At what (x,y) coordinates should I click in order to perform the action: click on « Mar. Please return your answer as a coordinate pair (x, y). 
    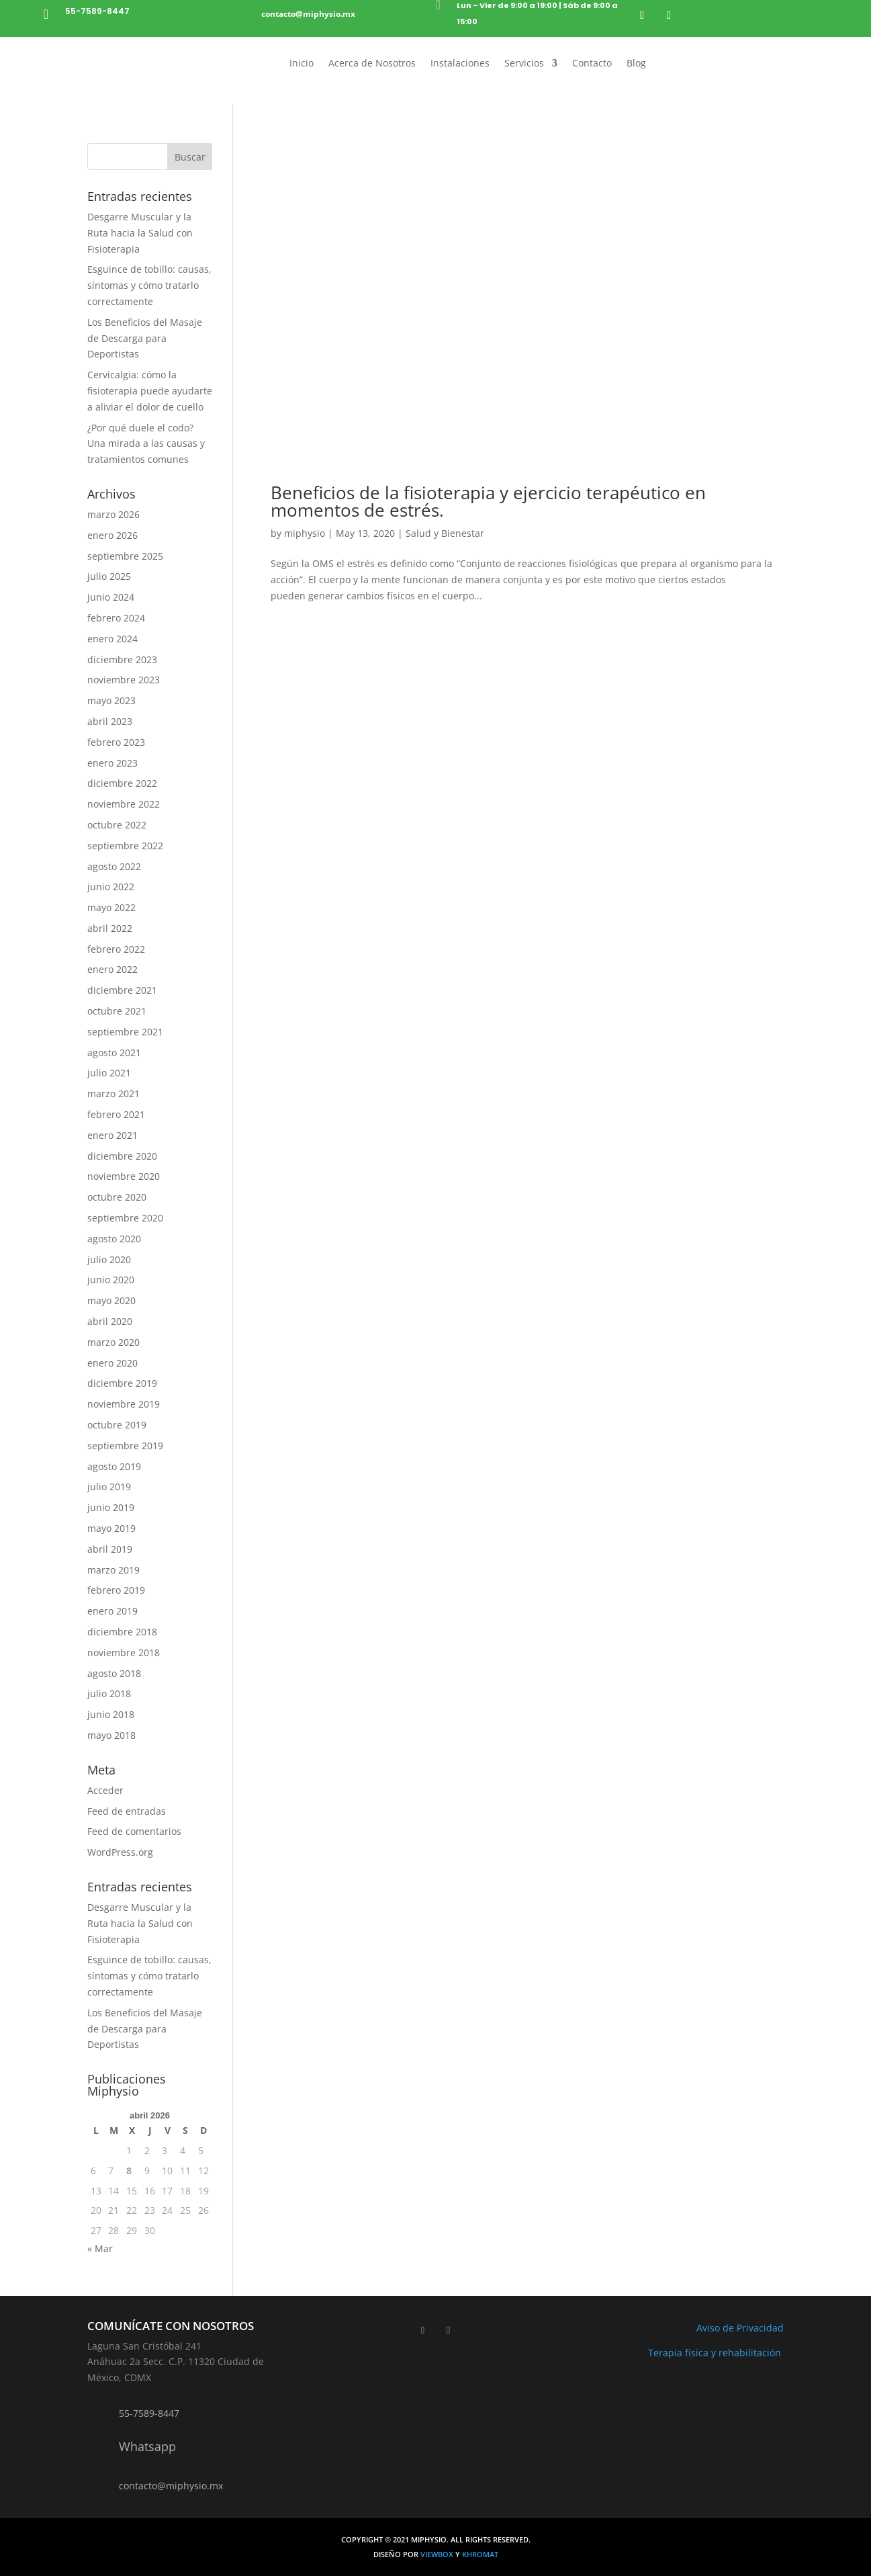
    Looking at the image, I should click on (100, 2248).